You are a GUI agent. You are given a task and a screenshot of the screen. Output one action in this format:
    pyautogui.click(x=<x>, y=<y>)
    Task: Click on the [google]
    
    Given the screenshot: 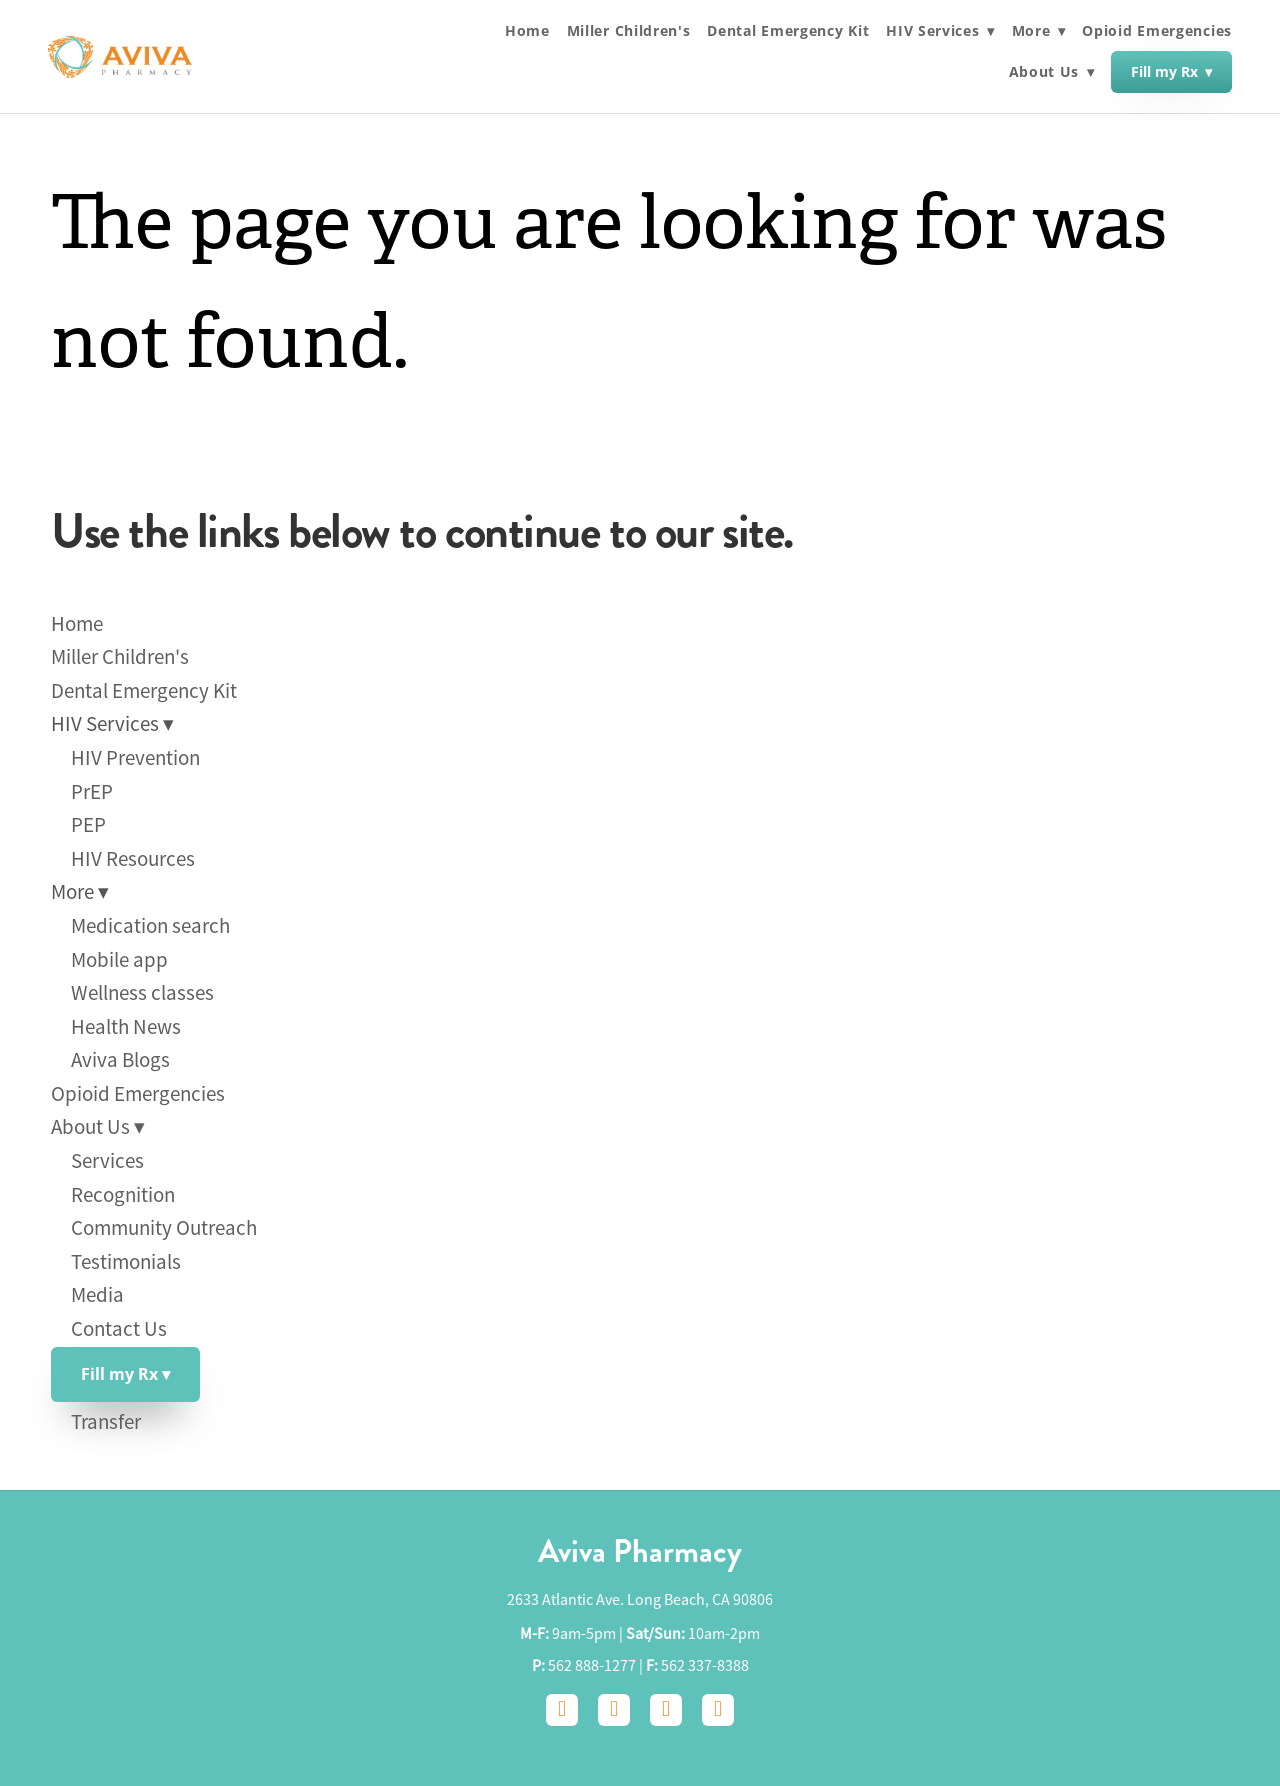 What is the action you would take?
    pyautogui.click(x=666, y=1710)
    